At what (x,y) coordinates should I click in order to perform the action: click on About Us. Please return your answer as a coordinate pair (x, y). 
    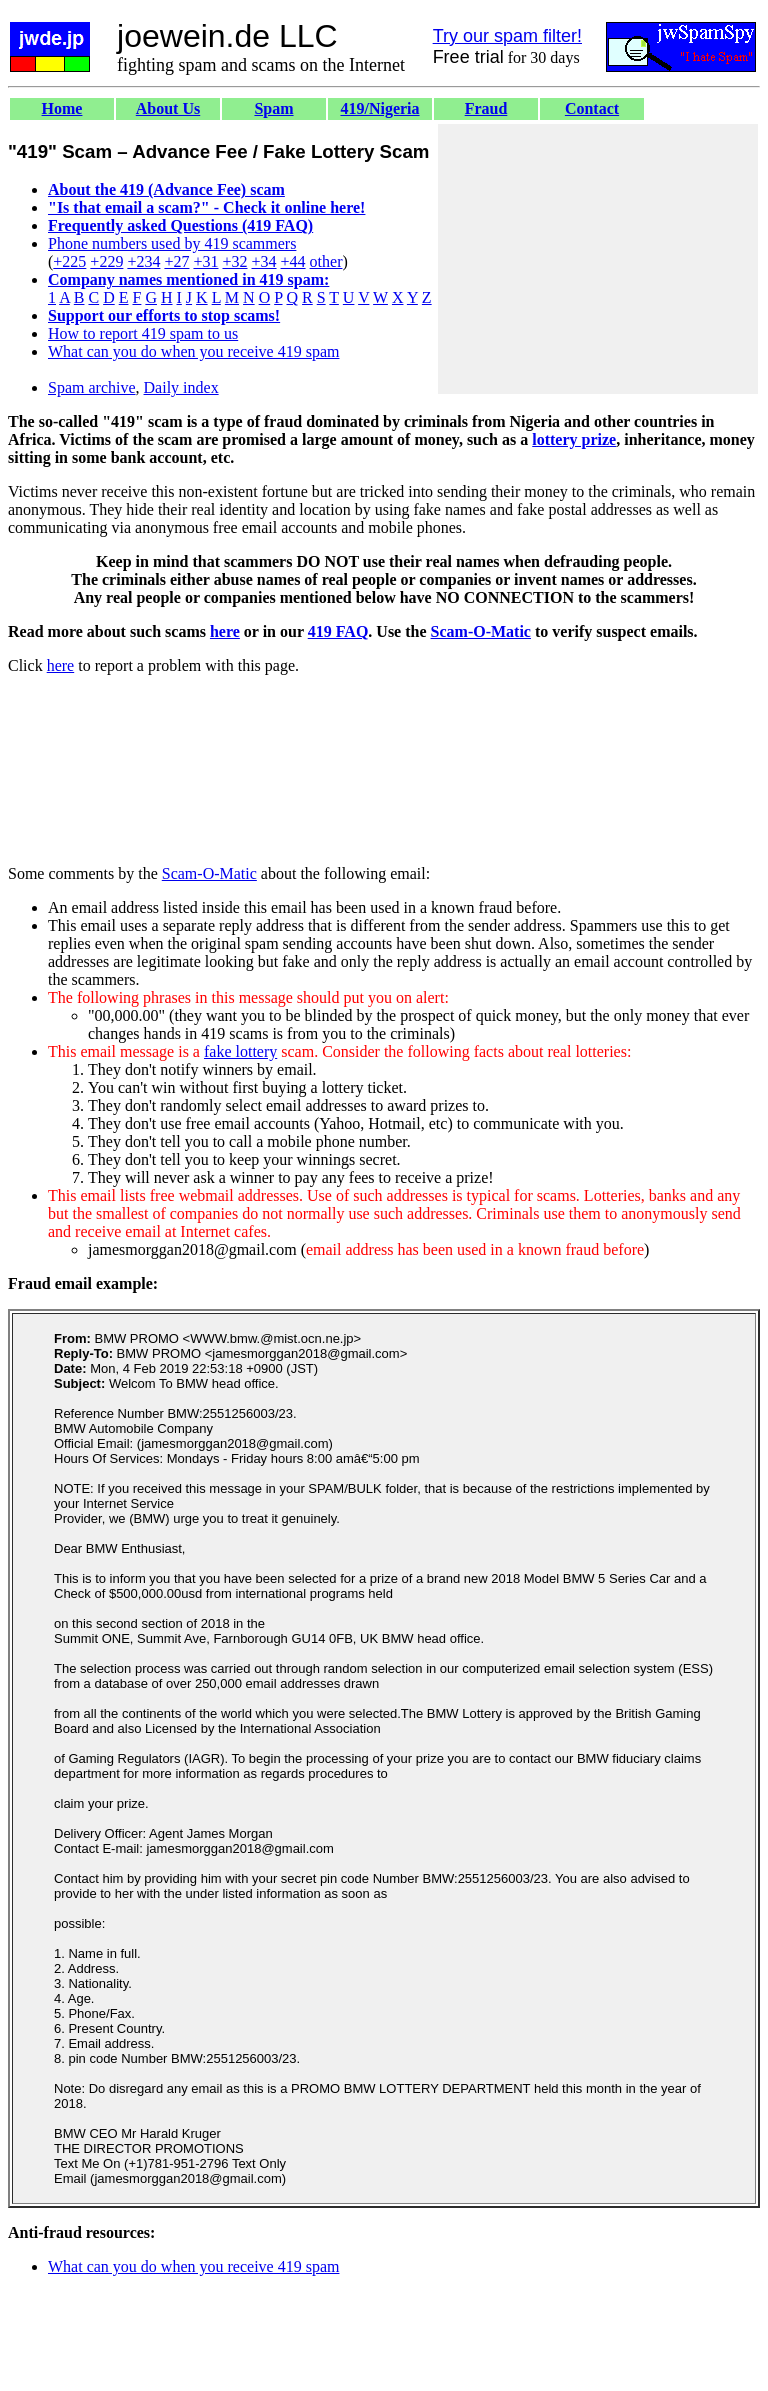
    Looking at the image, I should click on (168, 108).